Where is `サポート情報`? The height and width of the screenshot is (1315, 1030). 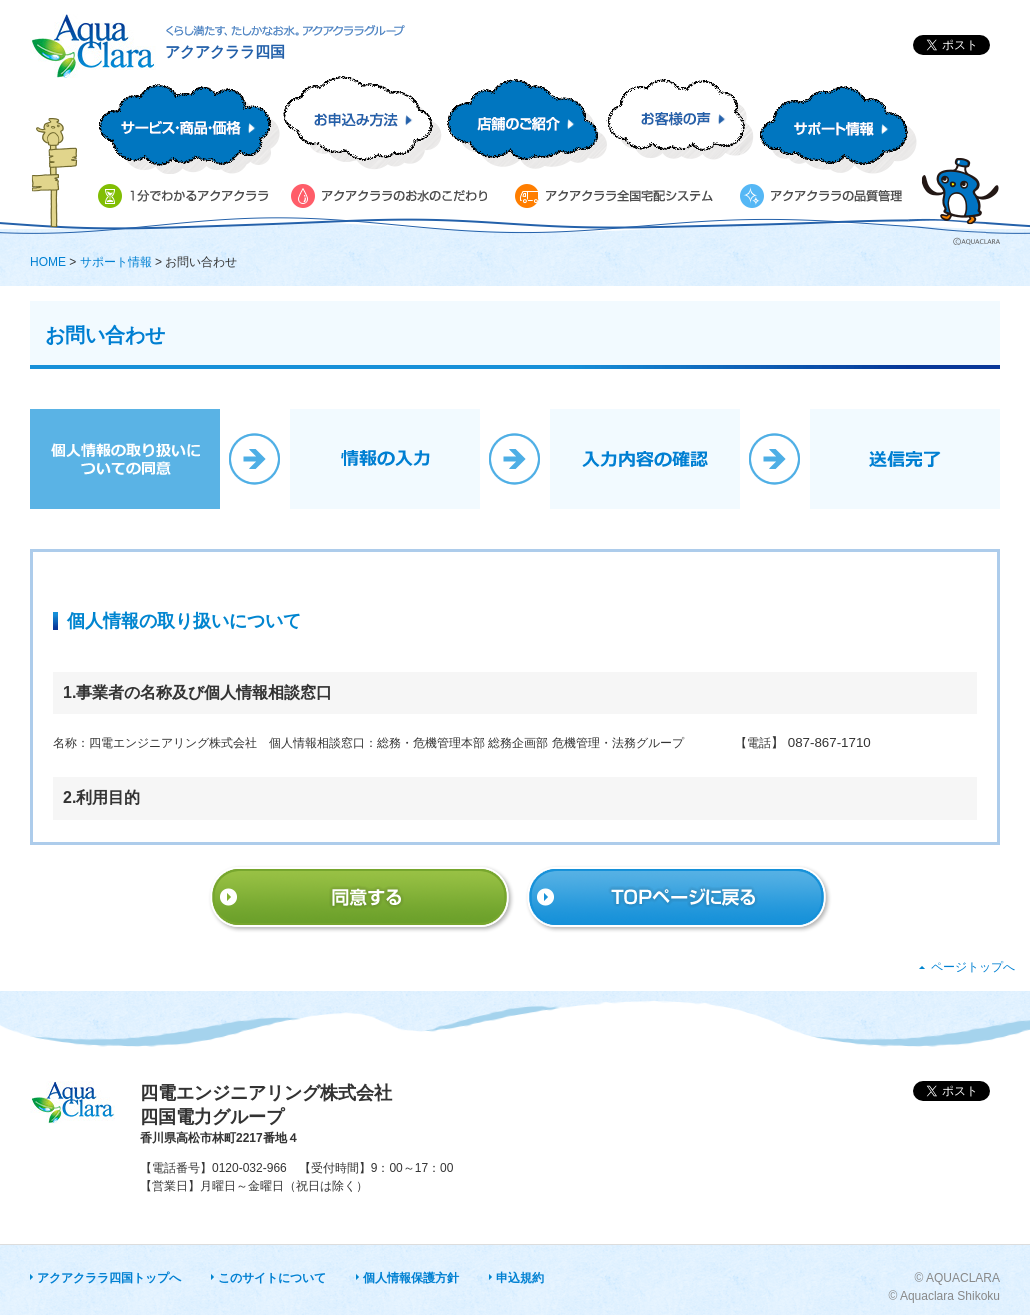 サポート情報 is located at coordinates (116, 262).